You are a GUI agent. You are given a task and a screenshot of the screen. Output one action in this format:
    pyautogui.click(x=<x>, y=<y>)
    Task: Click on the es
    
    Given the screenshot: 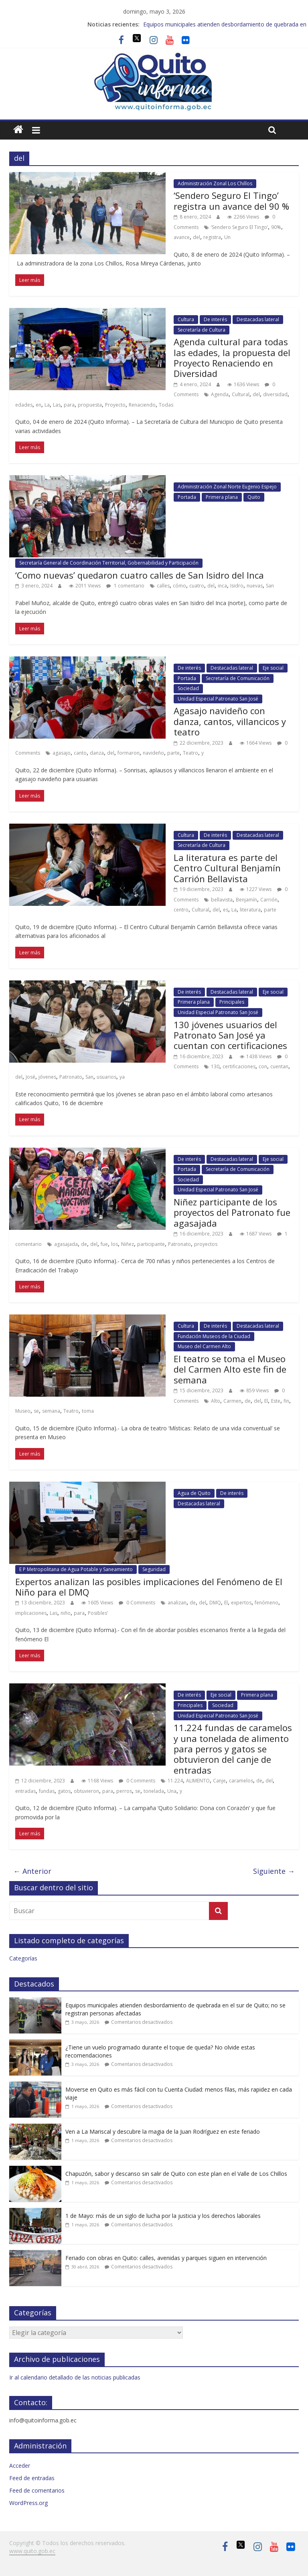 What is the action you would take?
    pyautogui.click(x=225, y=909)
    